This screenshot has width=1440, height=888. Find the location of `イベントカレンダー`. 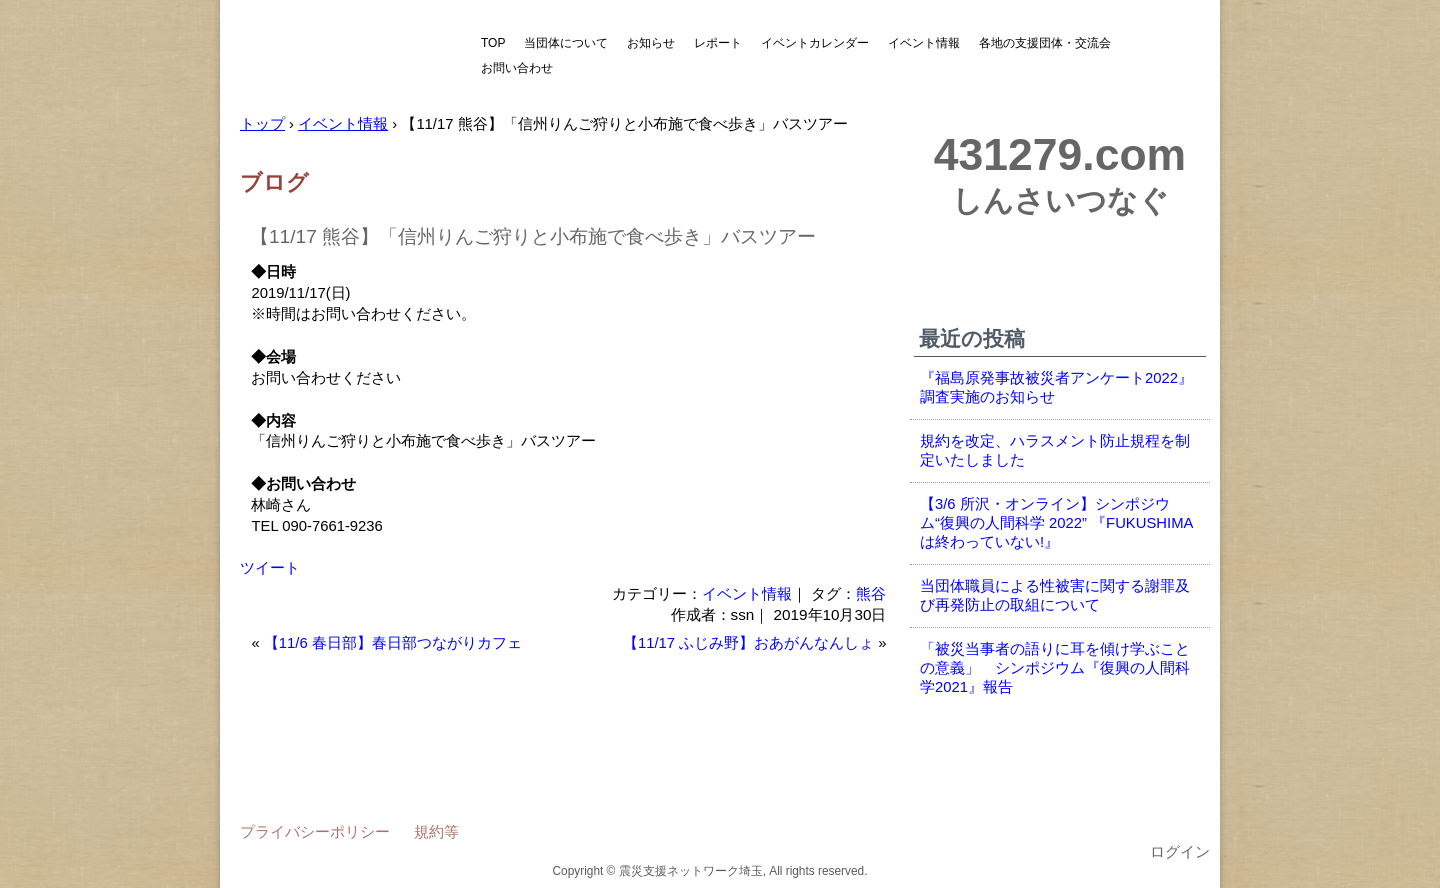

イベントカレンダー is located at coordinates (815, 43).